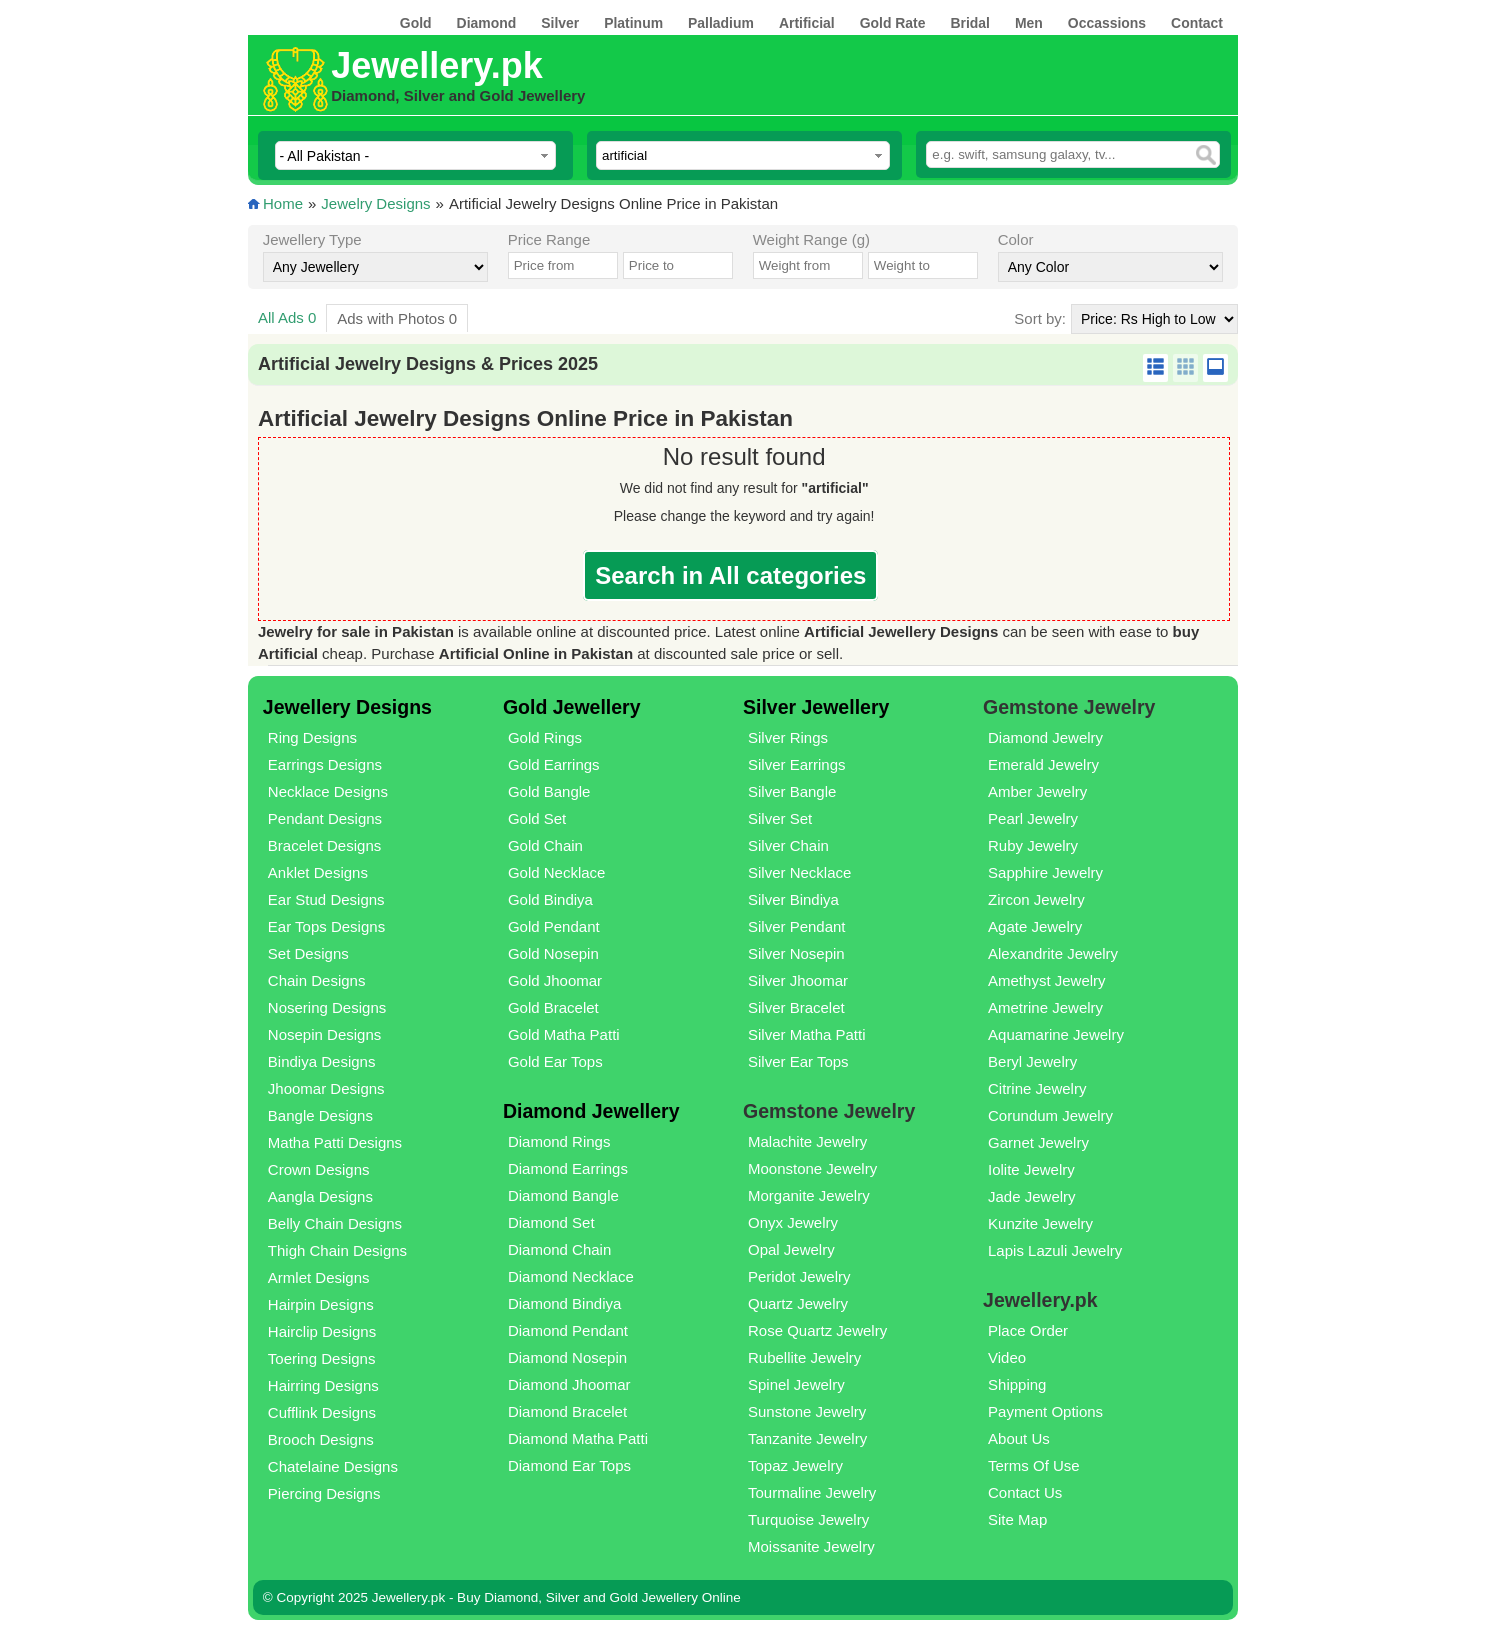 Image resolution: width=1486 pixels, height=1630 pixels. Describe the element at coordinates (797, 764) in the screenshot. I see `Silver Earrings` at that location.